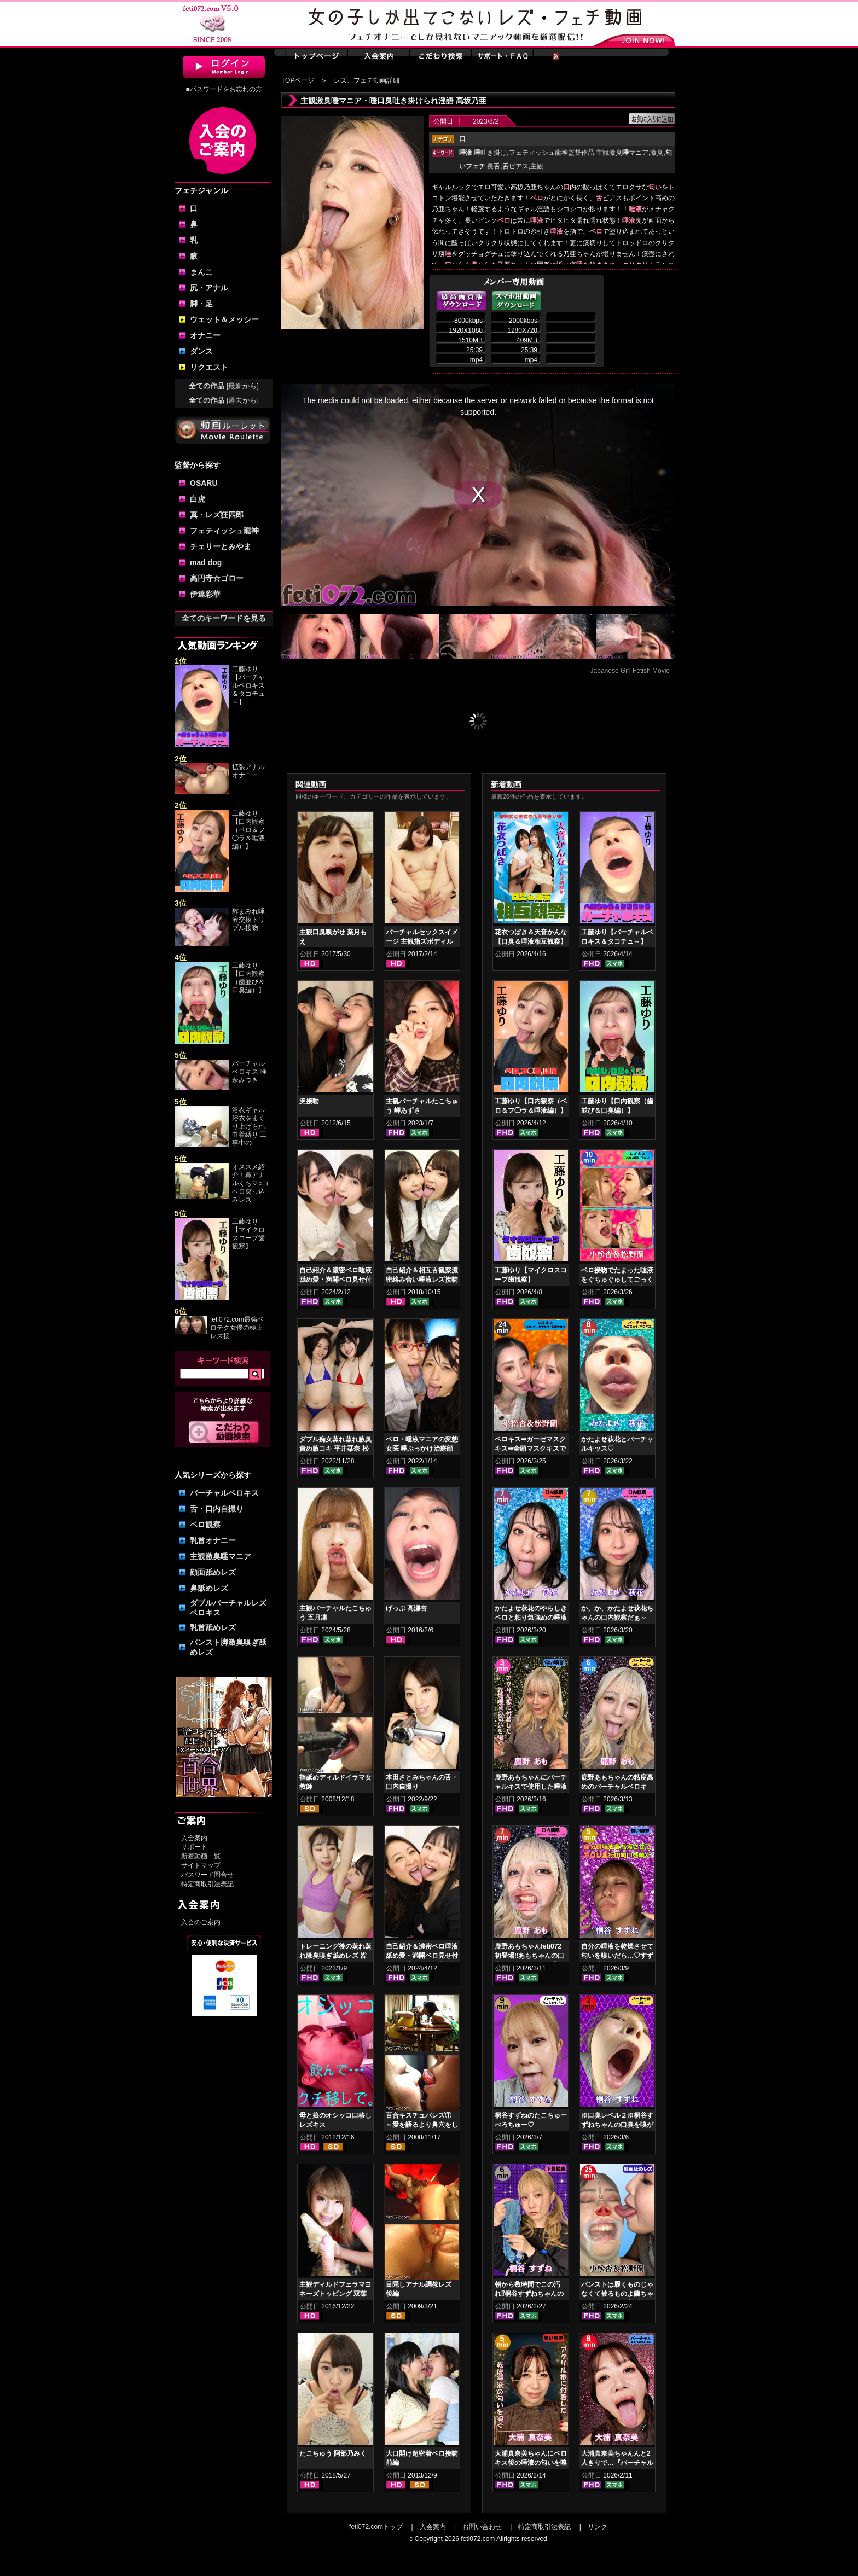  What do you see at coordinates (217, 1508) in the screenshot?
I see `舌・口内自撮り` at bounding box center [217, 1508].